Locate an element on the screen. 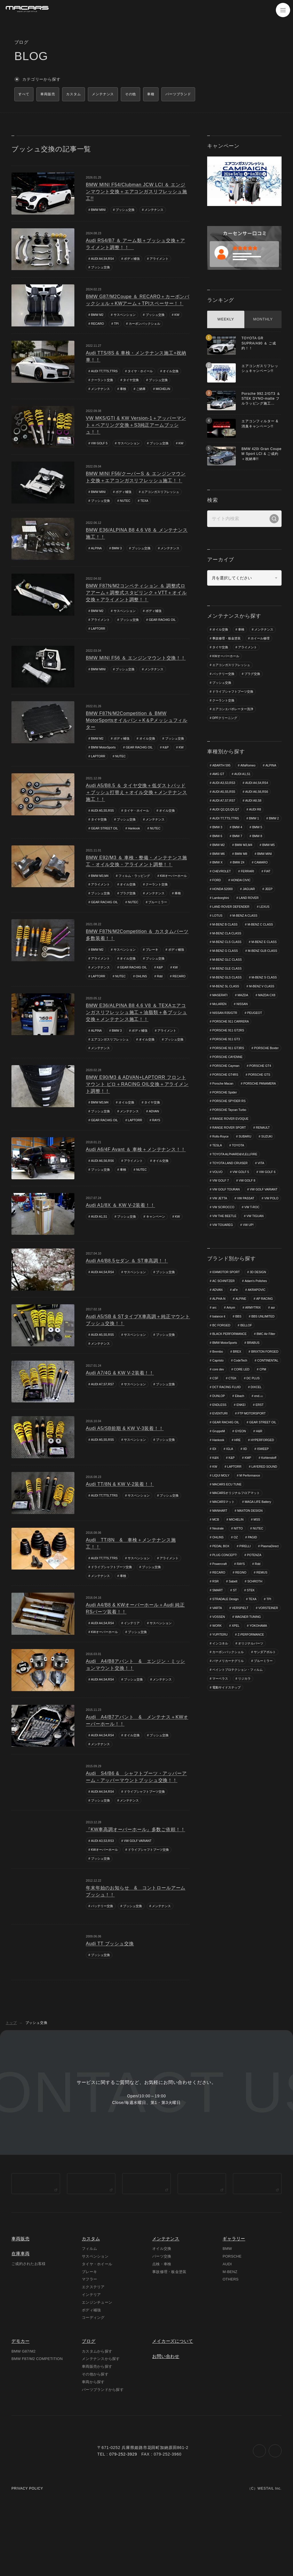 The height and width of the screenshot is (2576, 293). 車種 is located at coordinates (165, 95).